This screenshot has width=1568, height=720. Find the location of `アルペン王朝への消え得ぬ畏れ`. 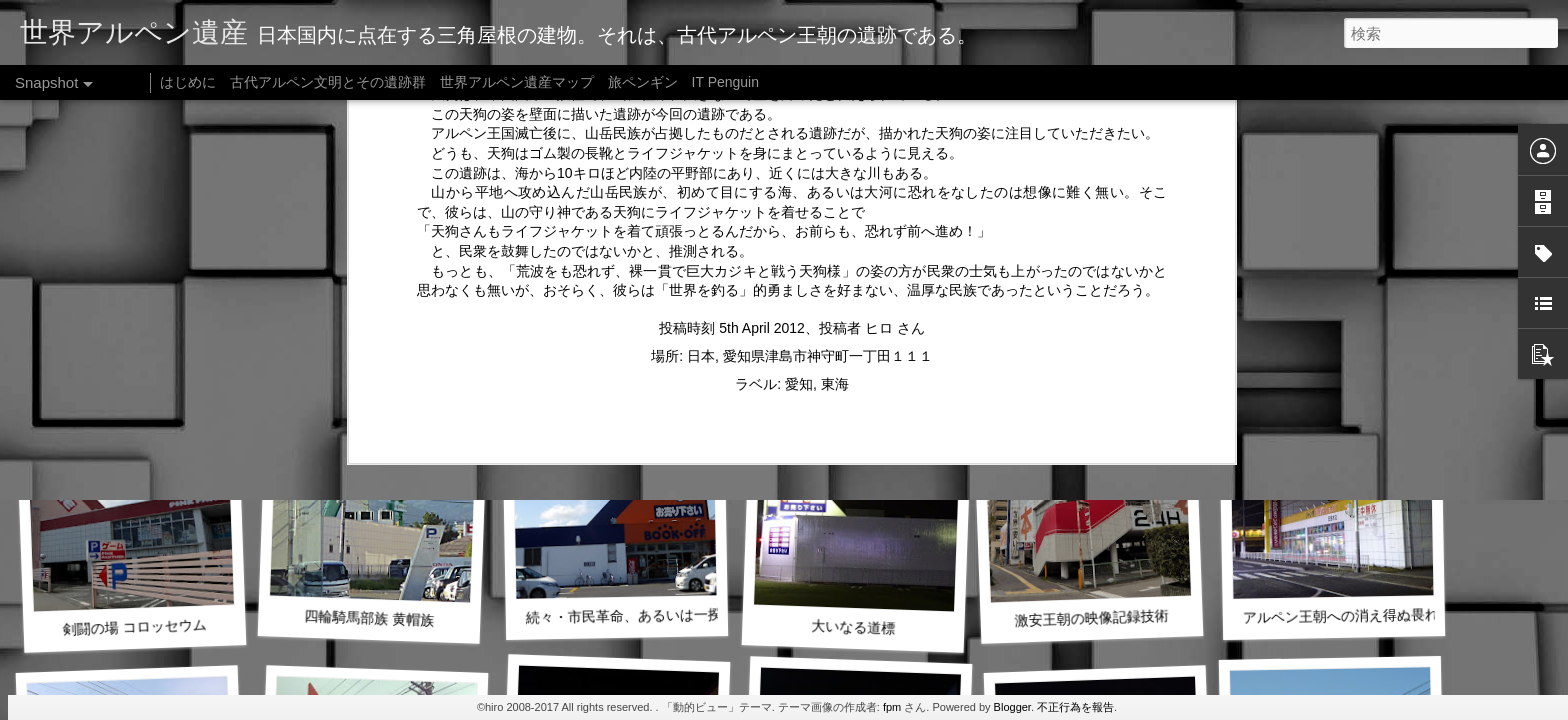

アルペン王朝への消え得ぬ畏れ is located at coordinates (1341, 615).